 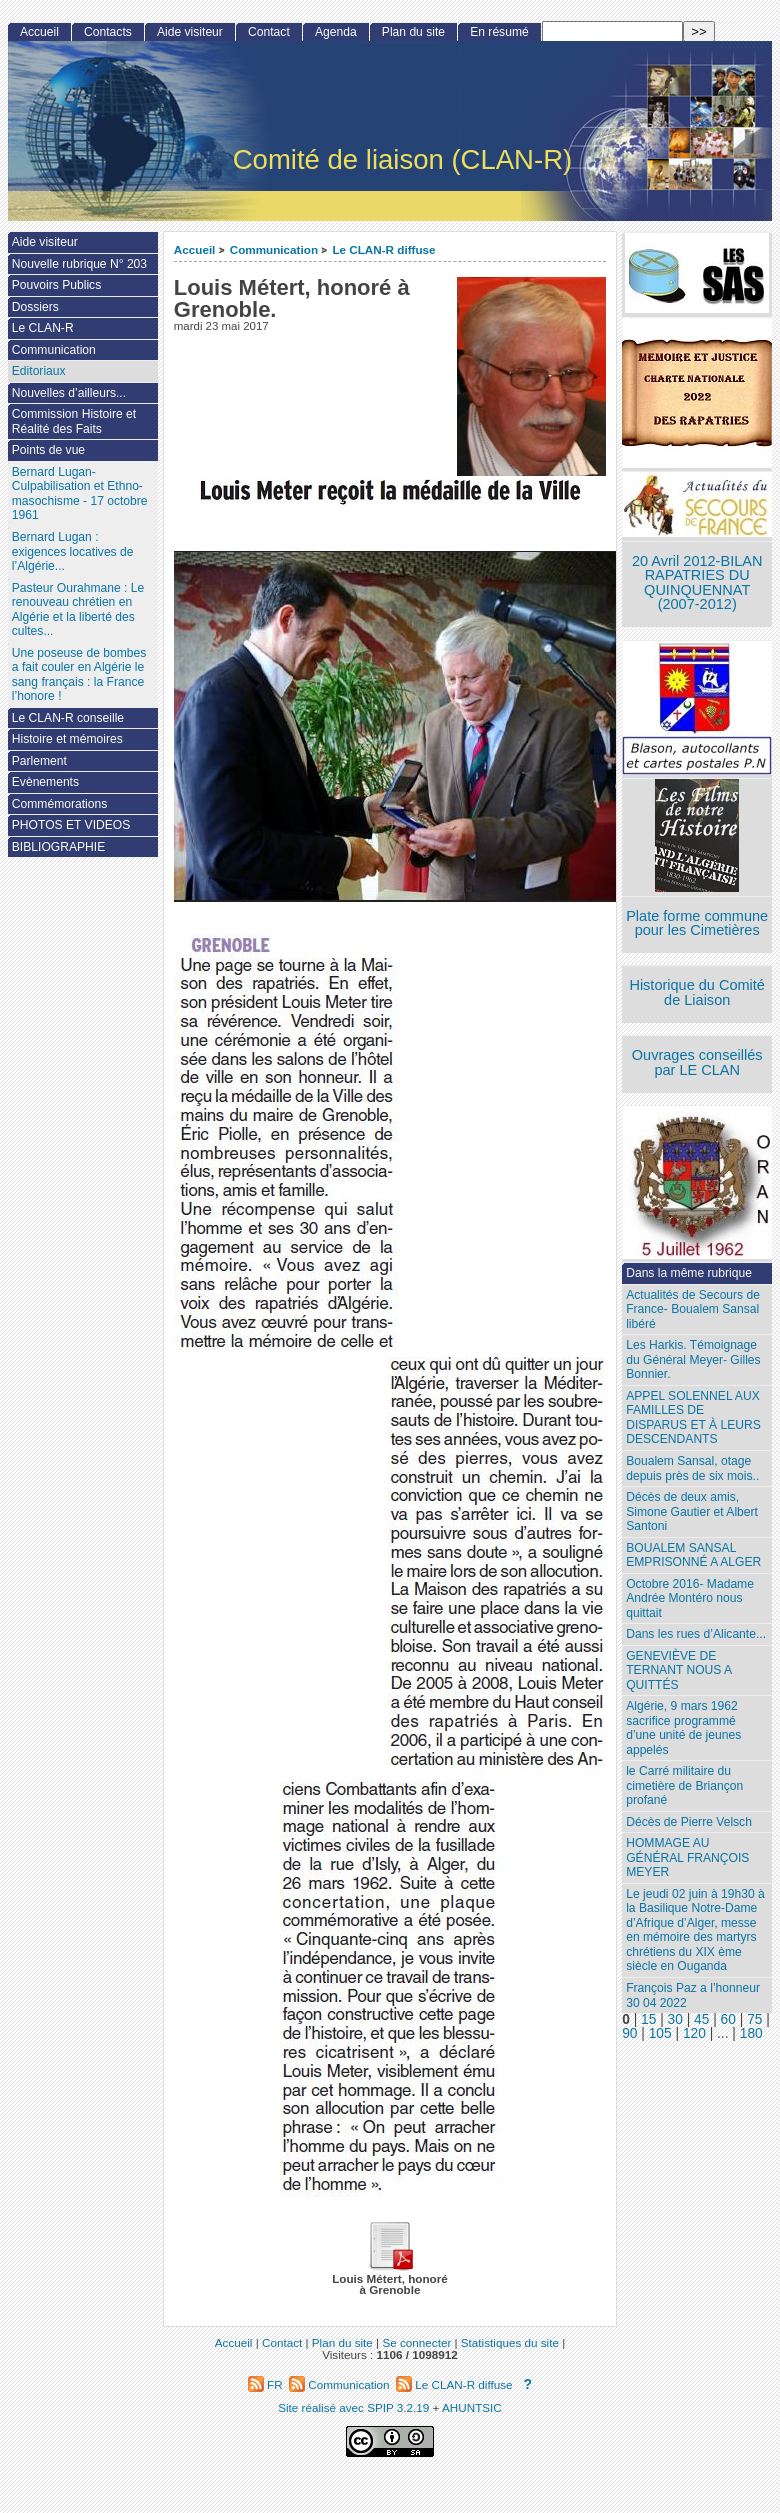 What do you see at coordinates (39, 761) in the screenshot?
I see `Parlement` at bounding box center [39, 761].